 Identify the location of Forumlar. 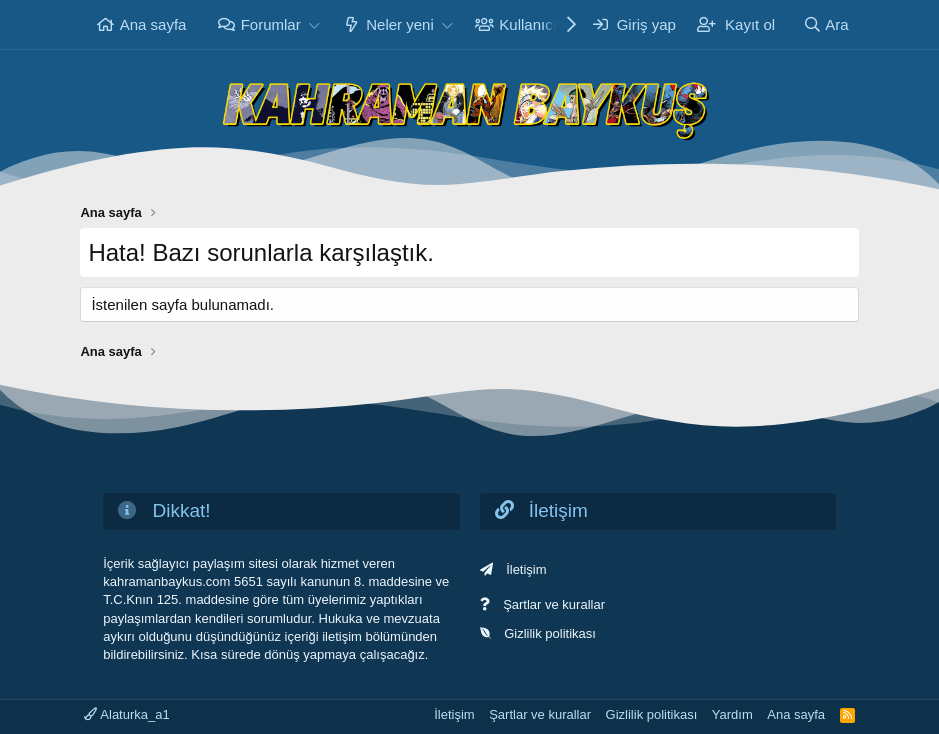
(271, 24).